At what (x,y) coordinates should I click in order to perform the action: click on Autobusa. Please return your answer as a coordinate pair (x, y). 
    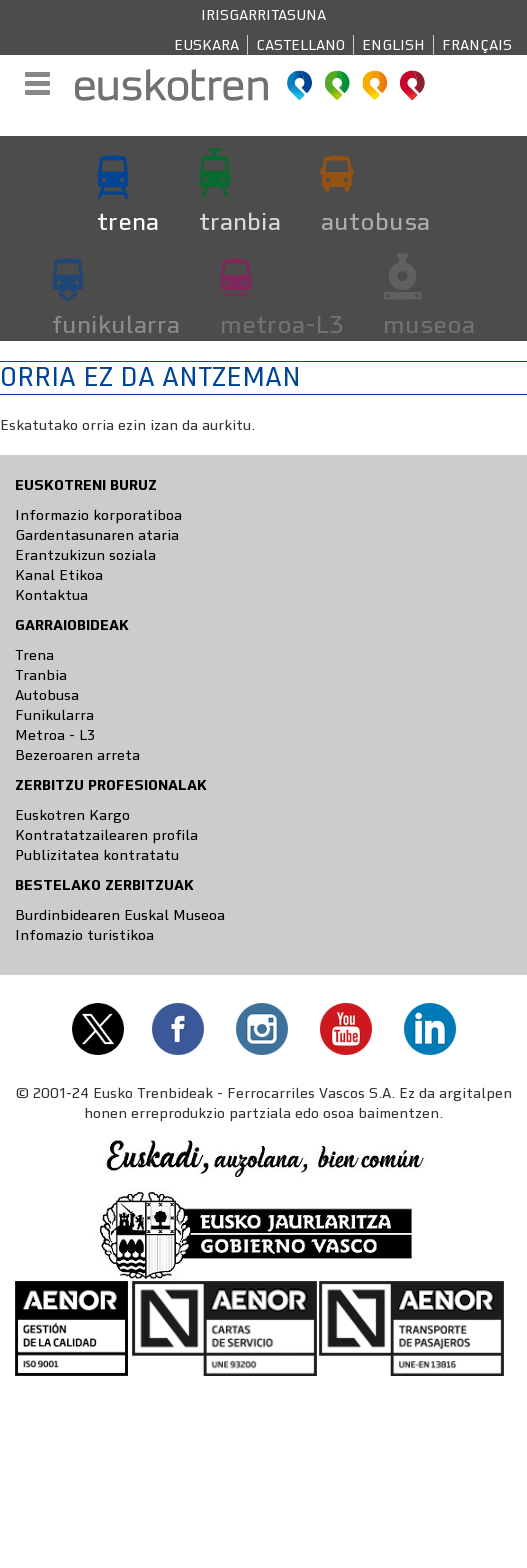
    Looking at the image, I should click on (47, 695).